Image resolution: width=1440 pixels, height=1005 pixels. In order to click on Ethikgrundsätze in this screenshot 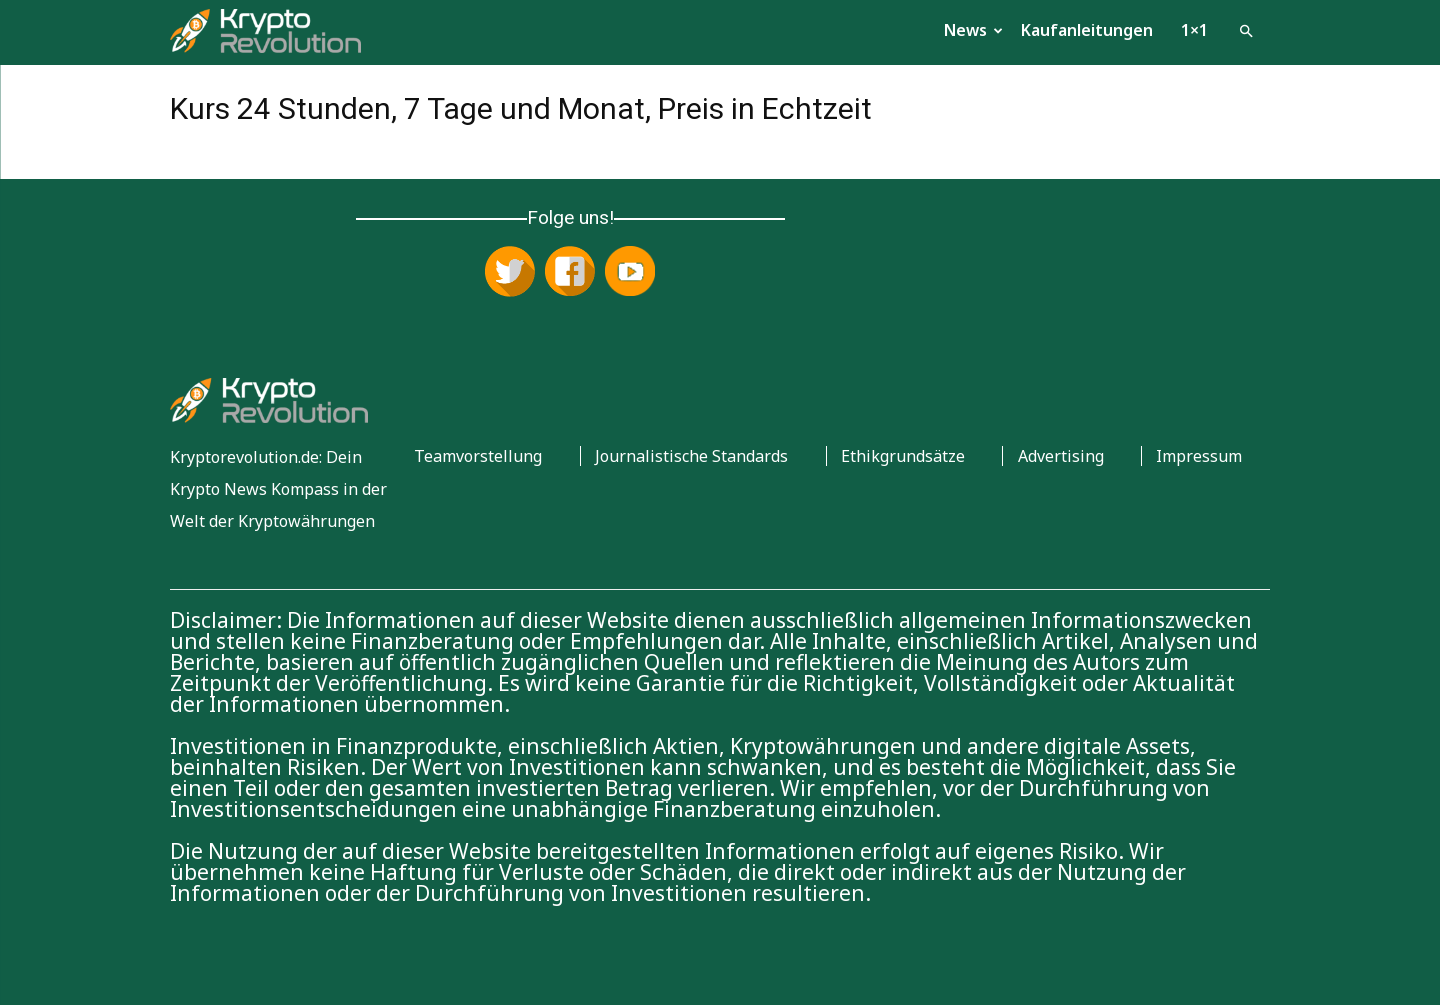, I will do `click(903, 456)`.